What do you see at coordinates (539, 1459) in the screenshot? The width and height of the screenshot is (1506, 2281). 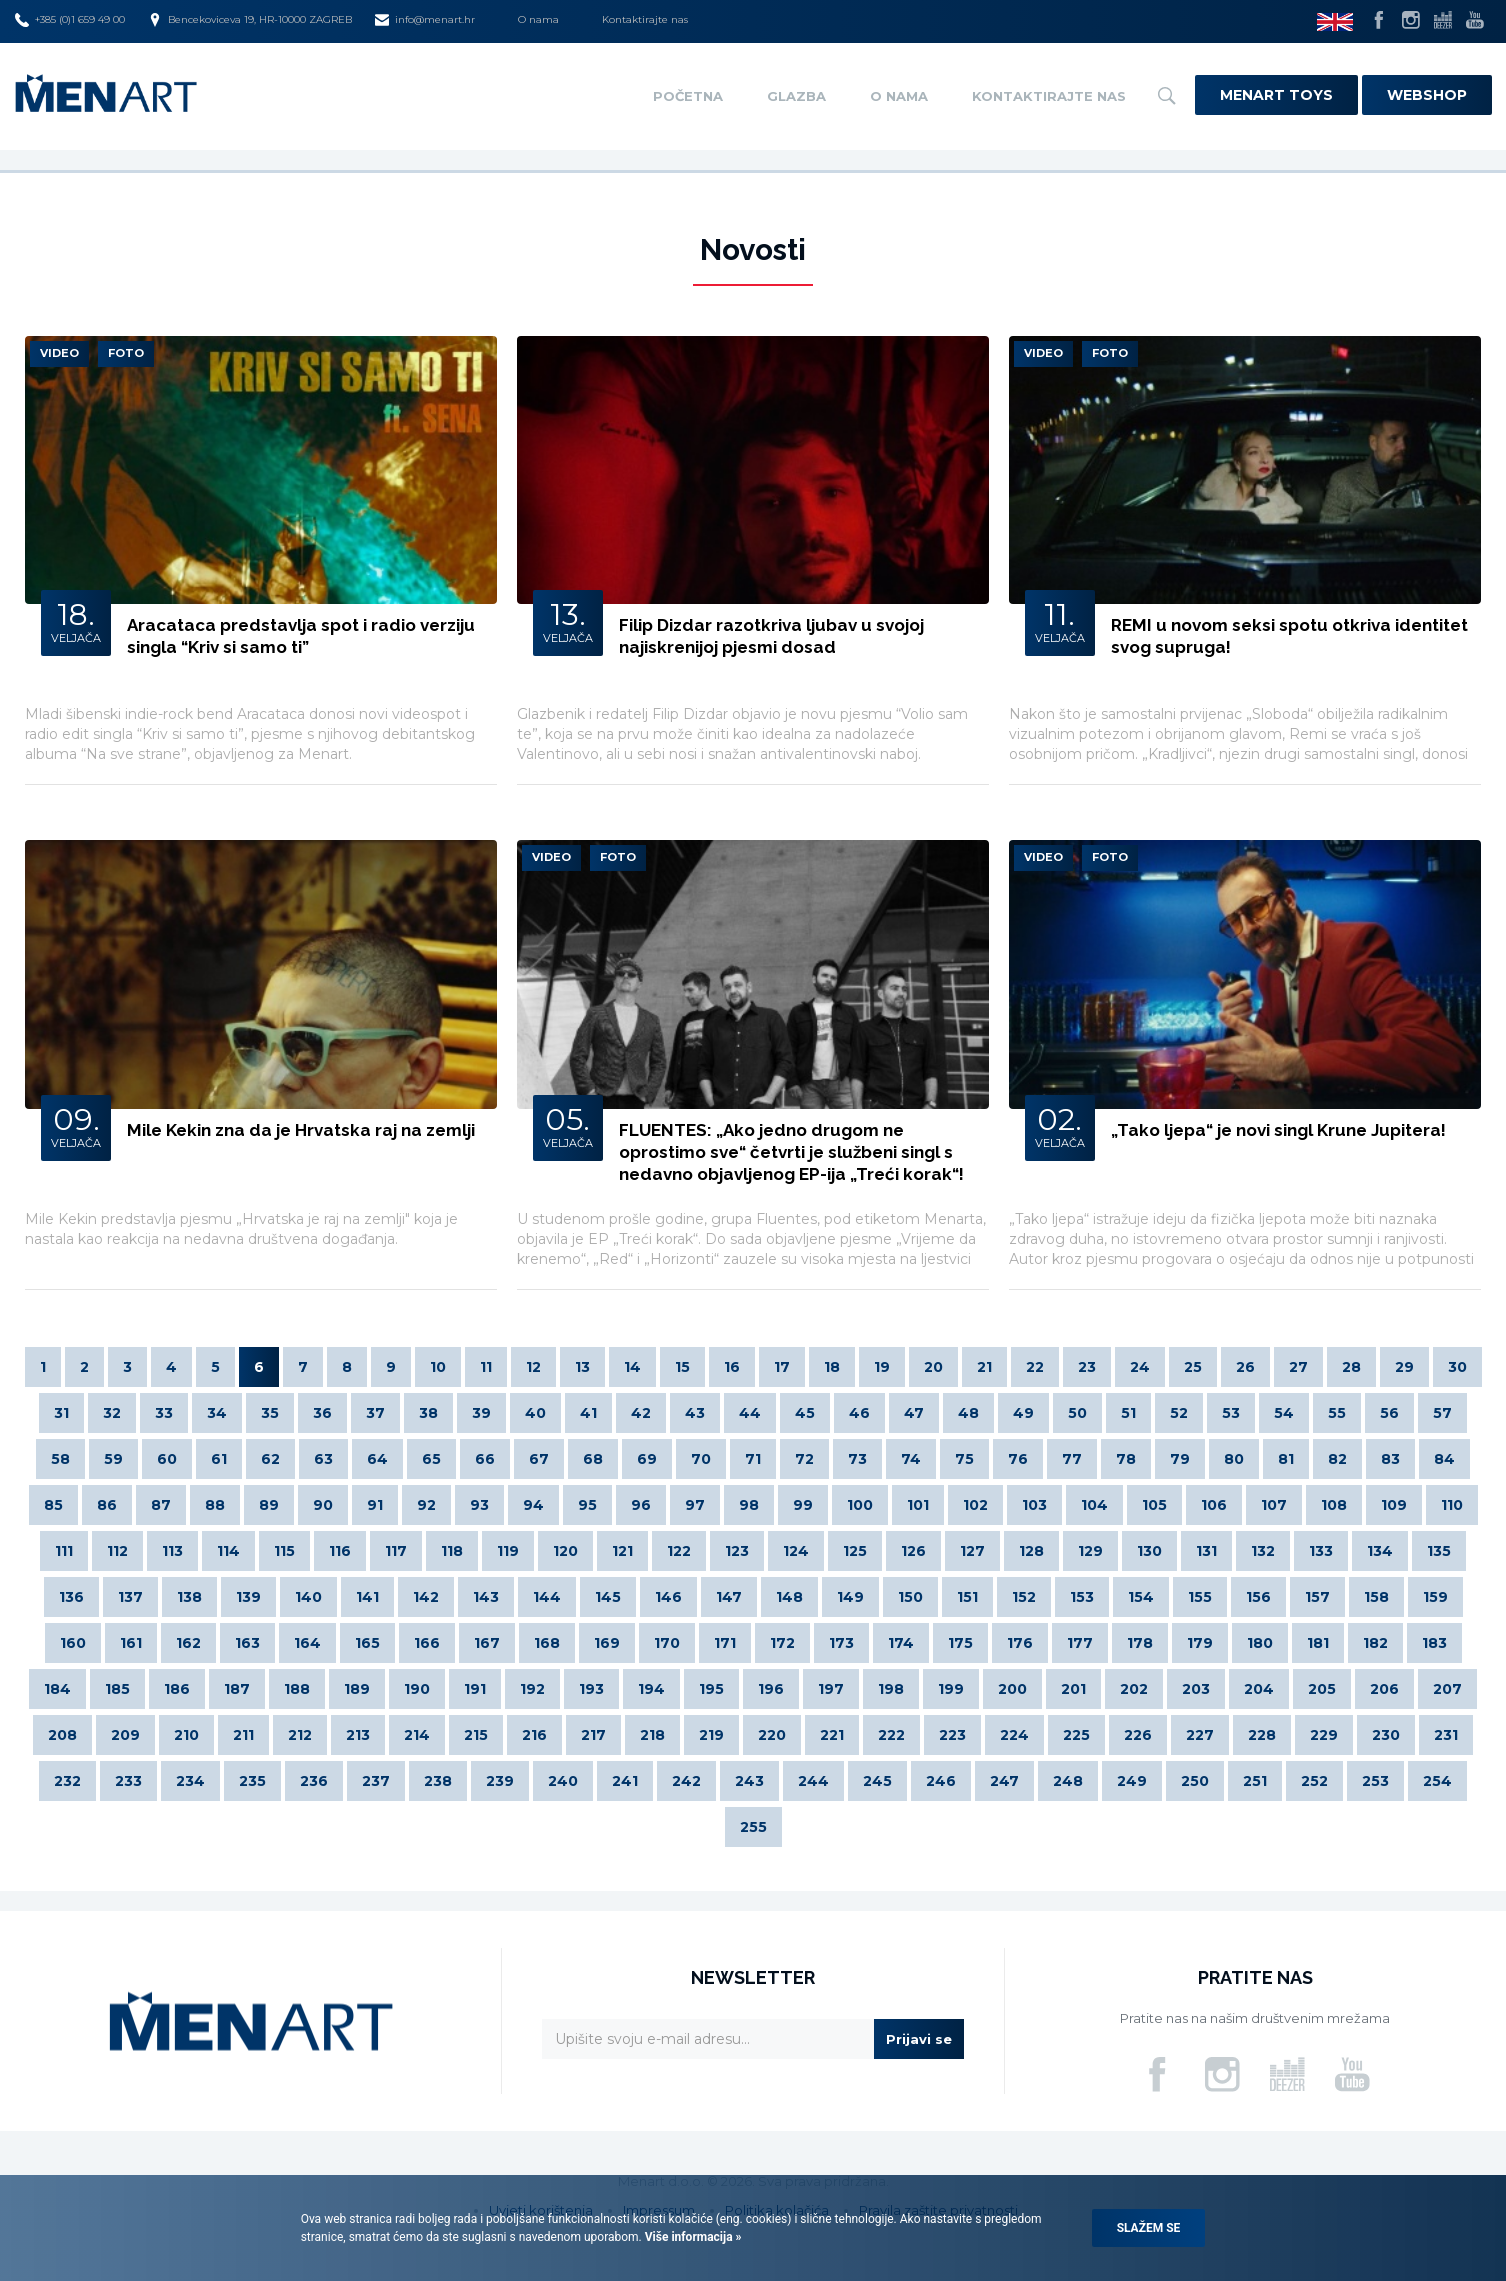 I see `67` at bounding box center [539, 1459].